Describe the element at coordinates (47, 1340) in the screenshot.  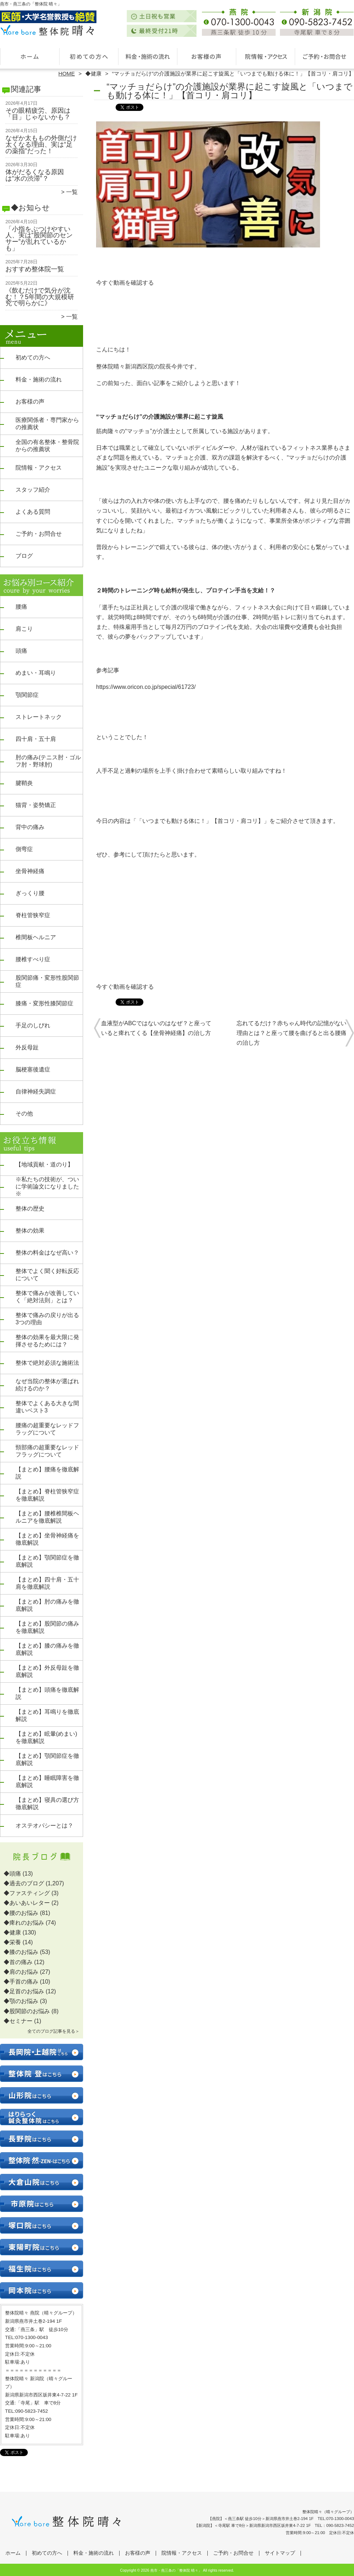
I see `整体の効果を最大限に発揮させるためには？` at that location.